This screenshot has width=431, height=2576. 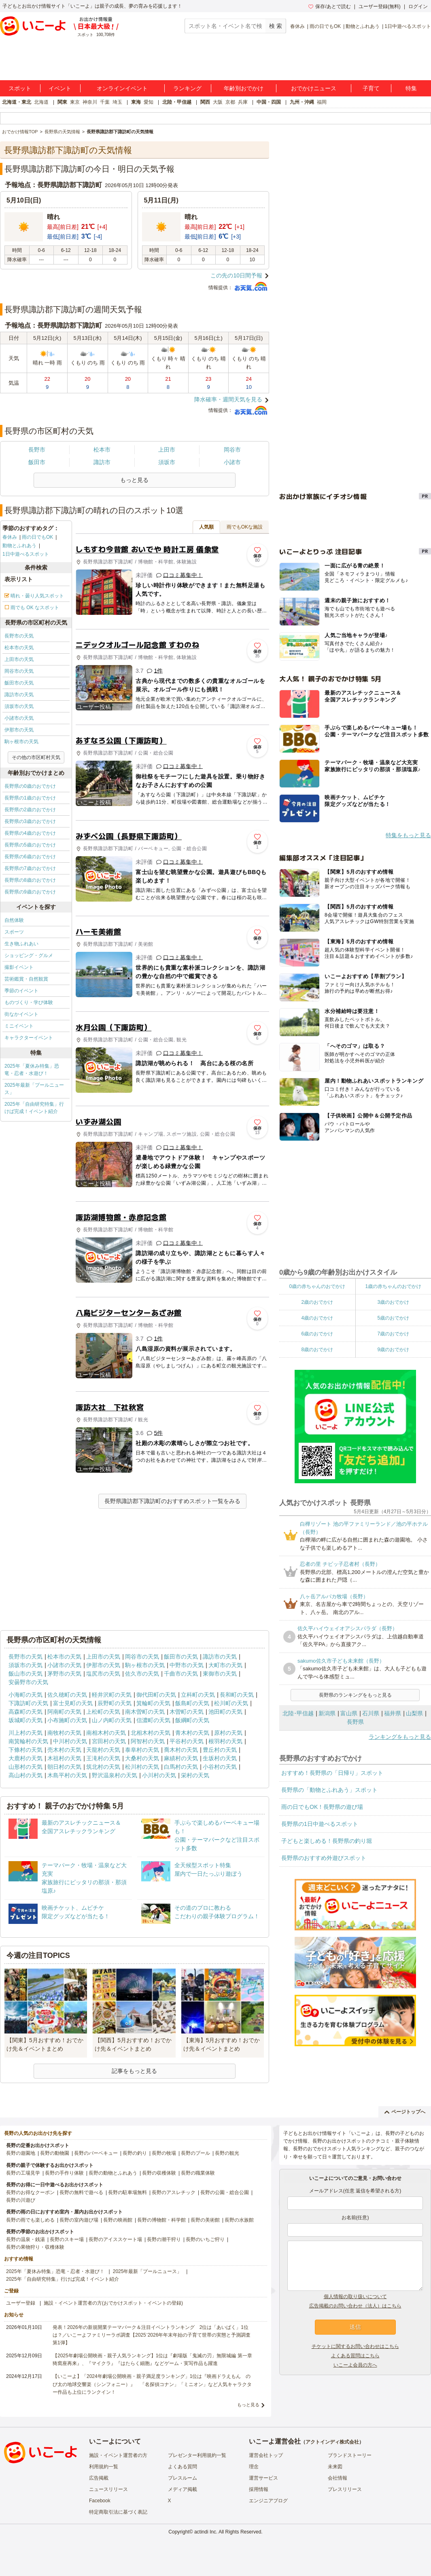 What do you see at coordinates (14, 932) in the screenshot?
I see `スポーツ` at bounding box center [14, 932].